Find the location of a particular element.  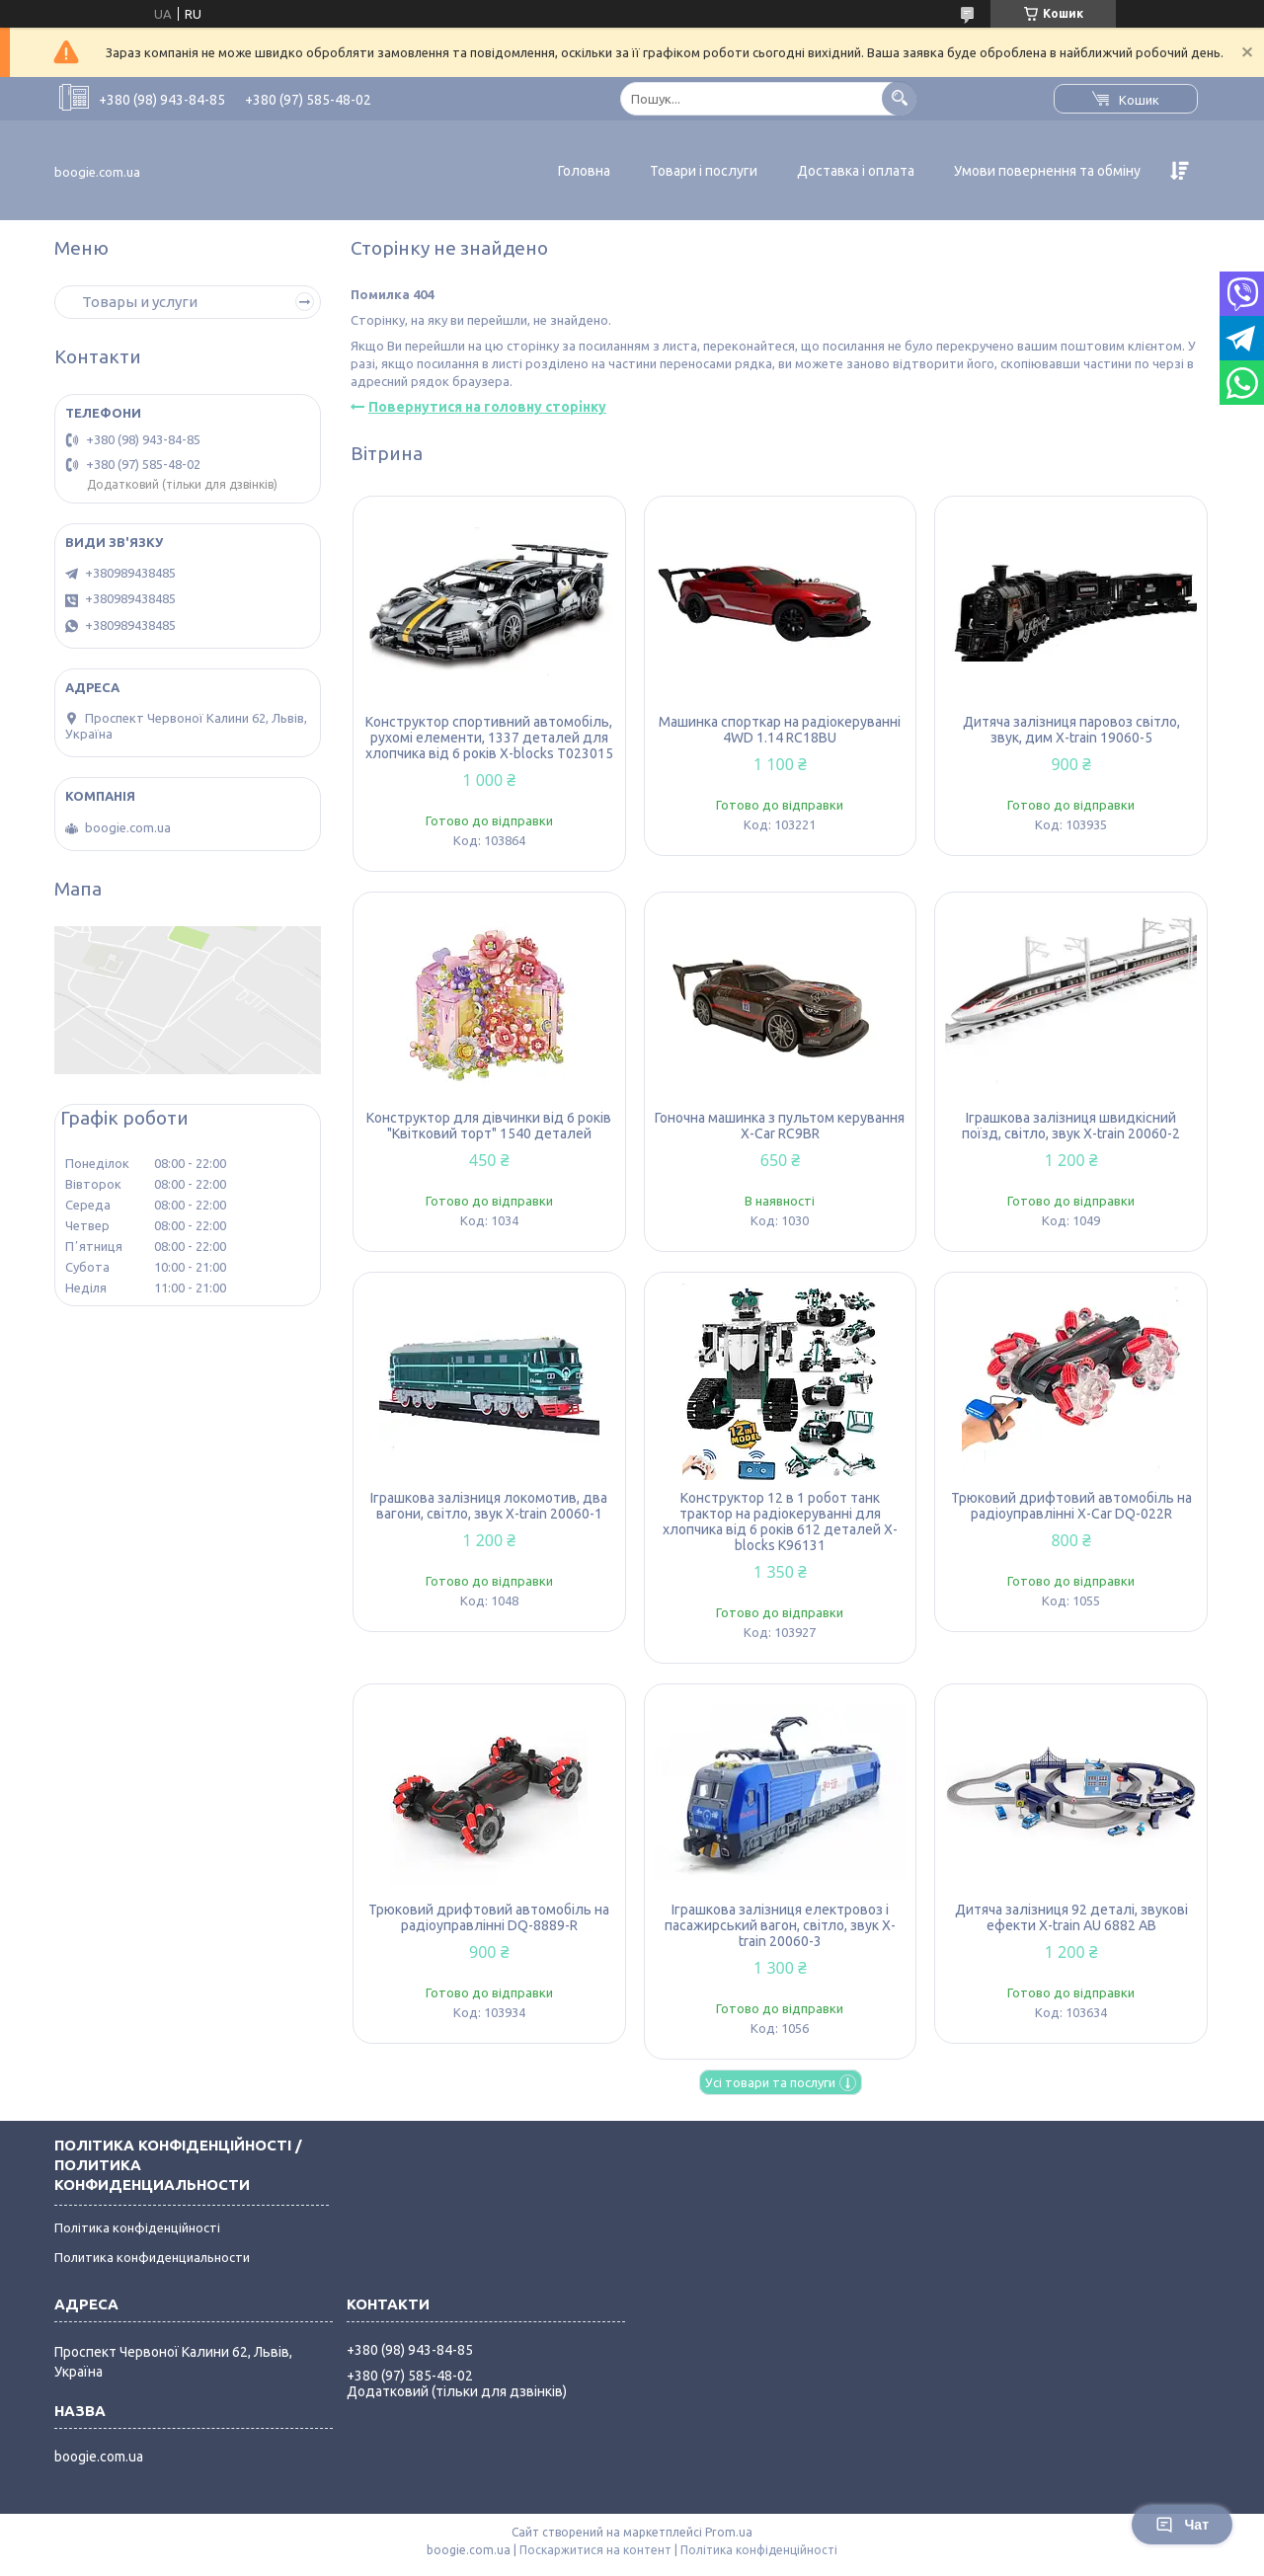

Іграшкова залізниця локомотив, два вагони, світло, звук X-train 20060-1 is located at coordinates (488, 1506).